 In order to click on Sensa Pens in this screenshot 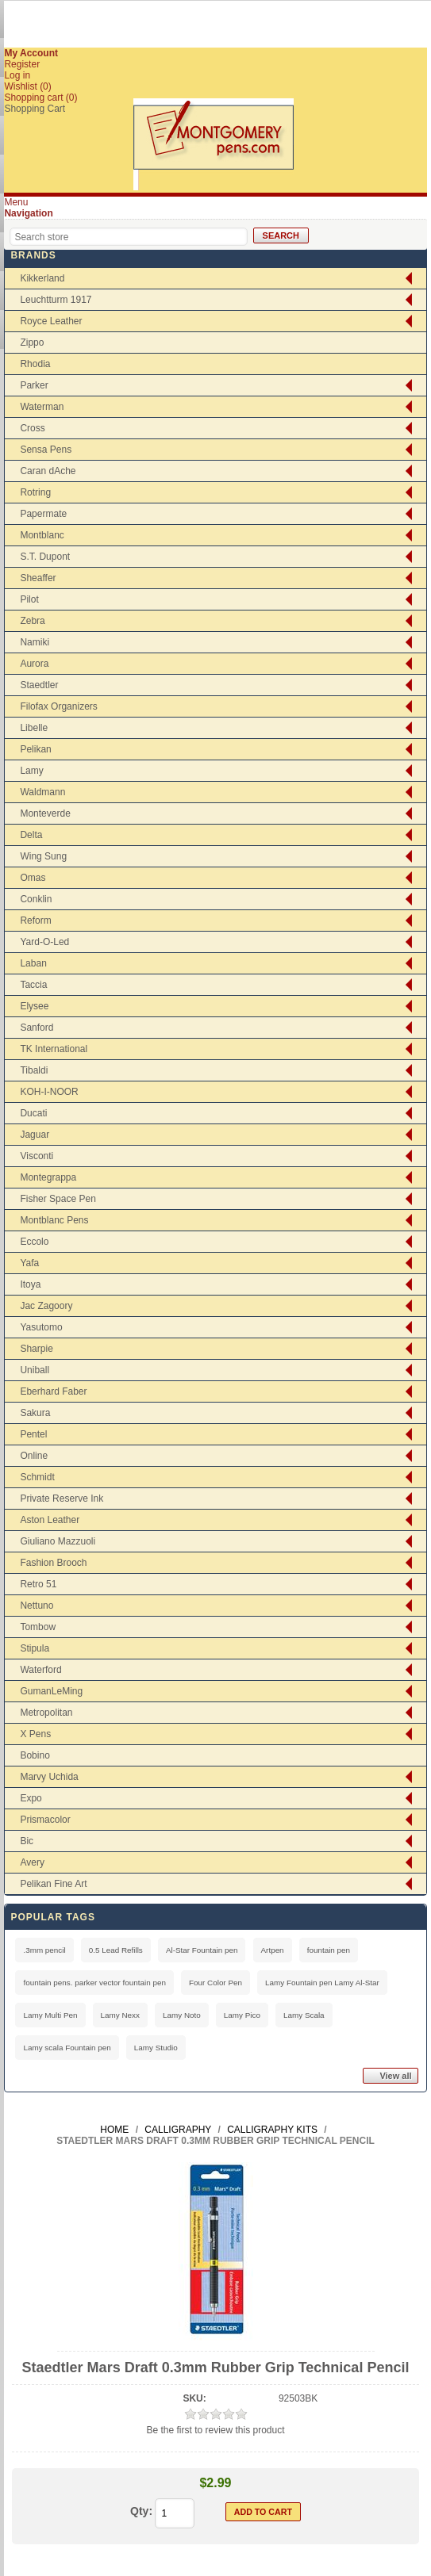, I will do `click(45, 449)`.